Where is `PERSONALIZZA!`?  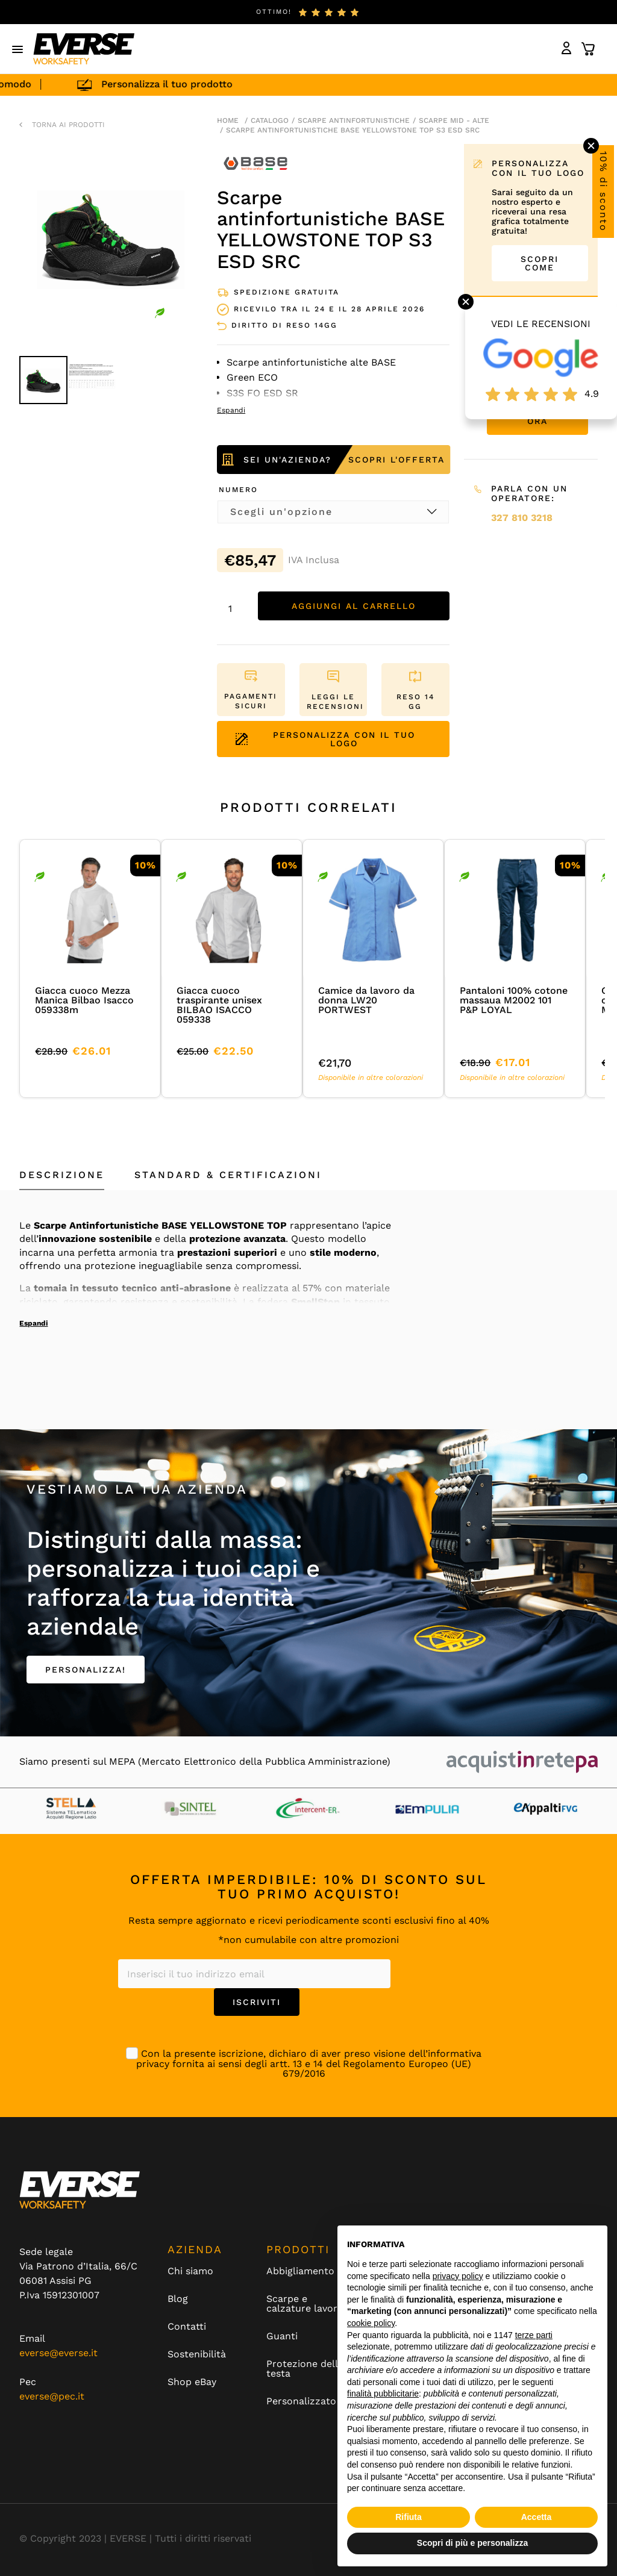
PERSONALIZZA! is located at coordinates (85, 1669).